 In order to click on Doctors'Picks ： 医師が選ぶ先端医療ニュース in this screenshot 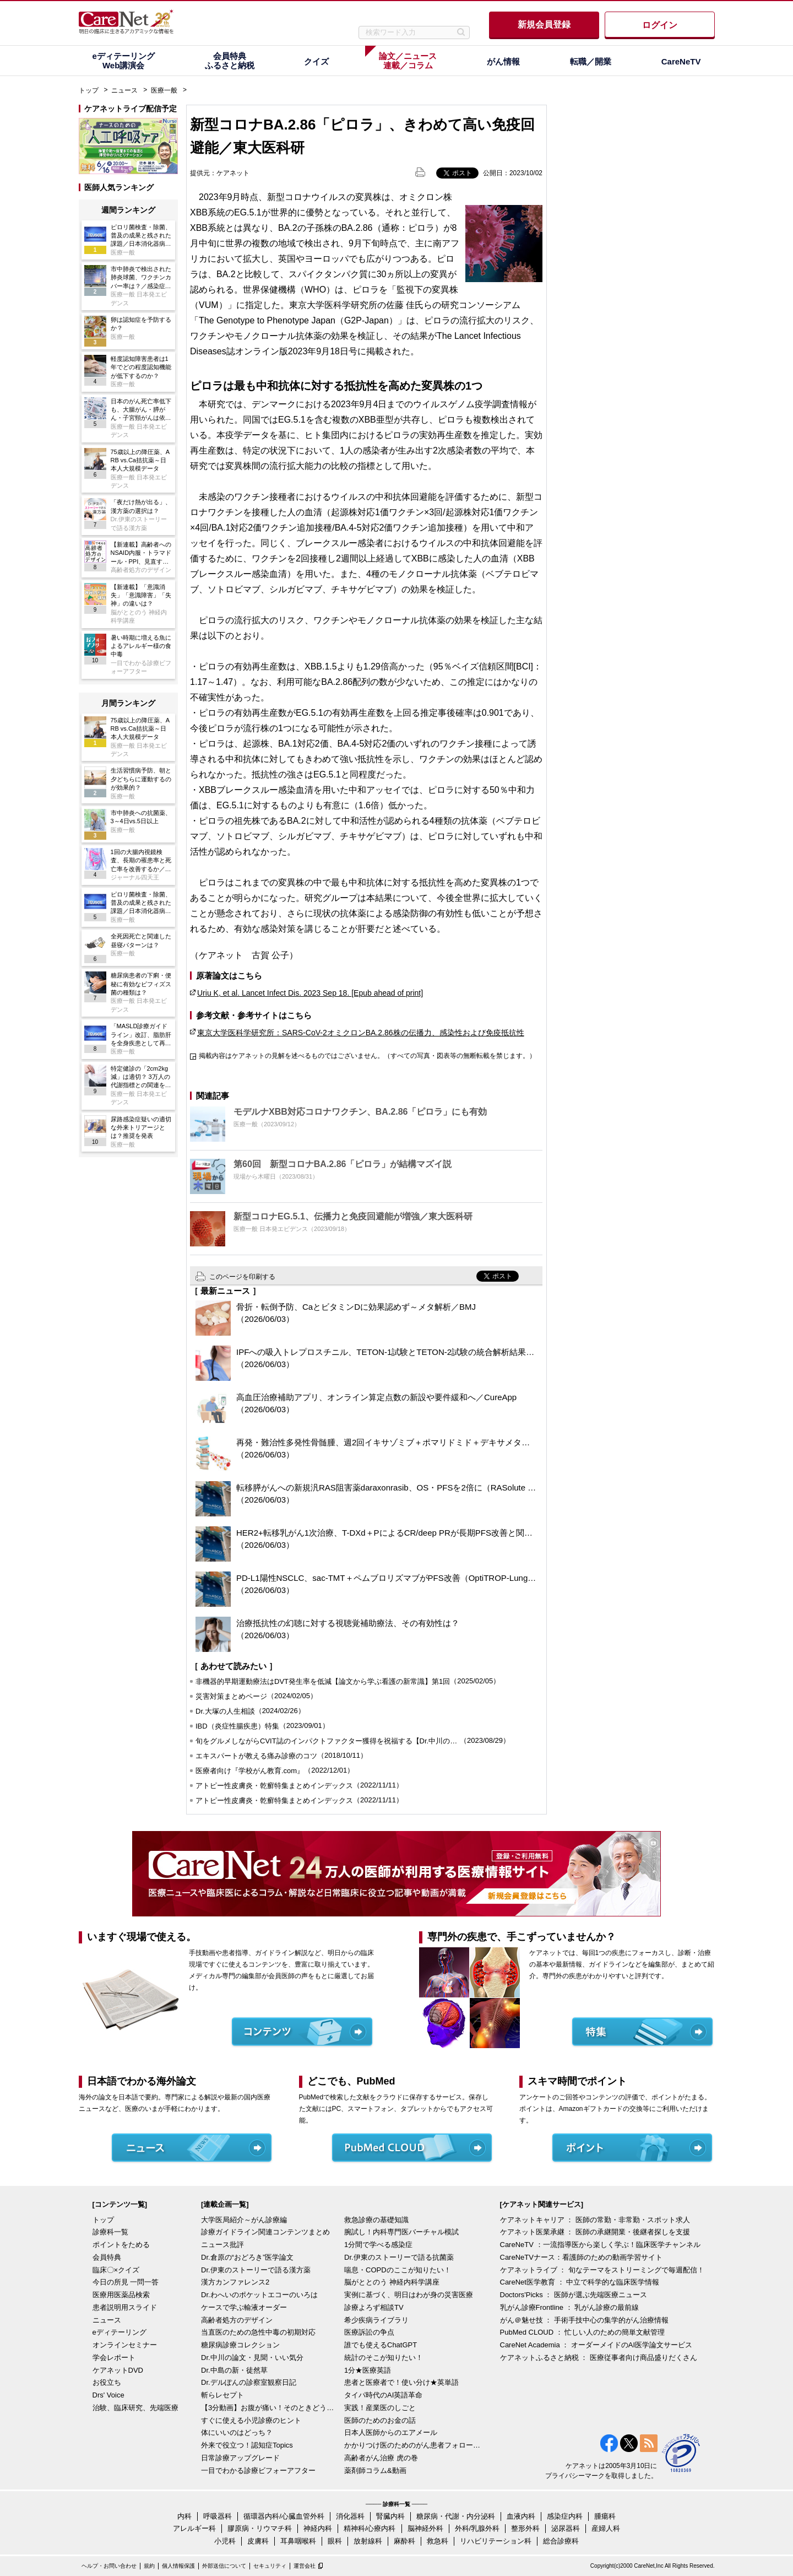, I will do `click(574, 2295)`.